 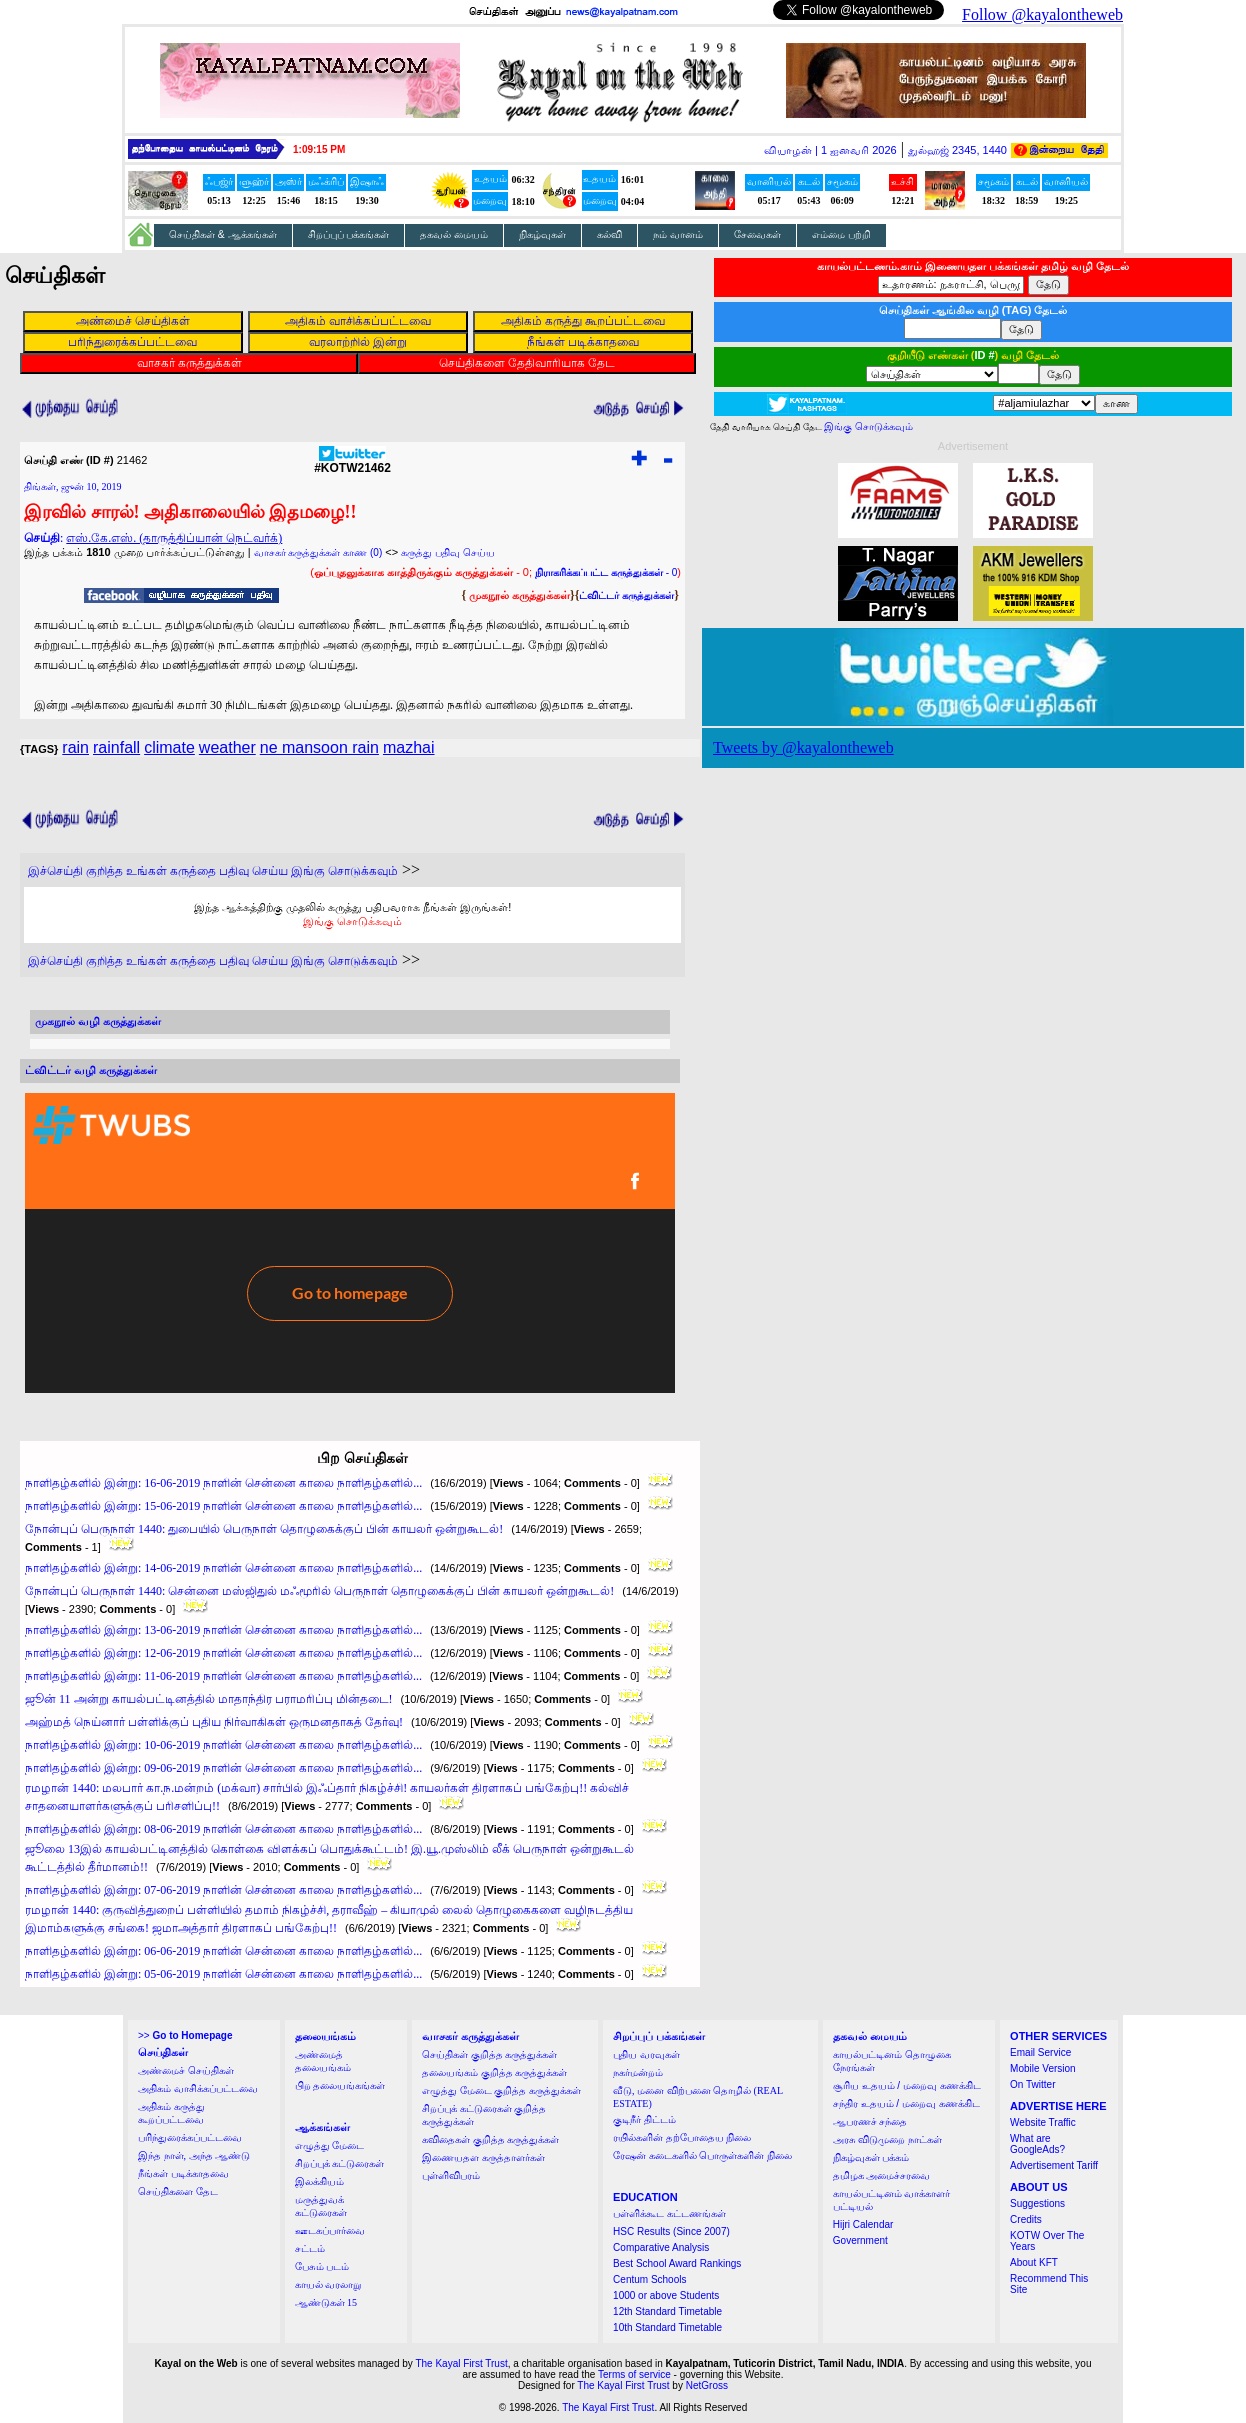 What do you see at coordinates (322, 2266) in the screenshot?
I see `பேசும் படம்` at bounding box center [322, 2266].